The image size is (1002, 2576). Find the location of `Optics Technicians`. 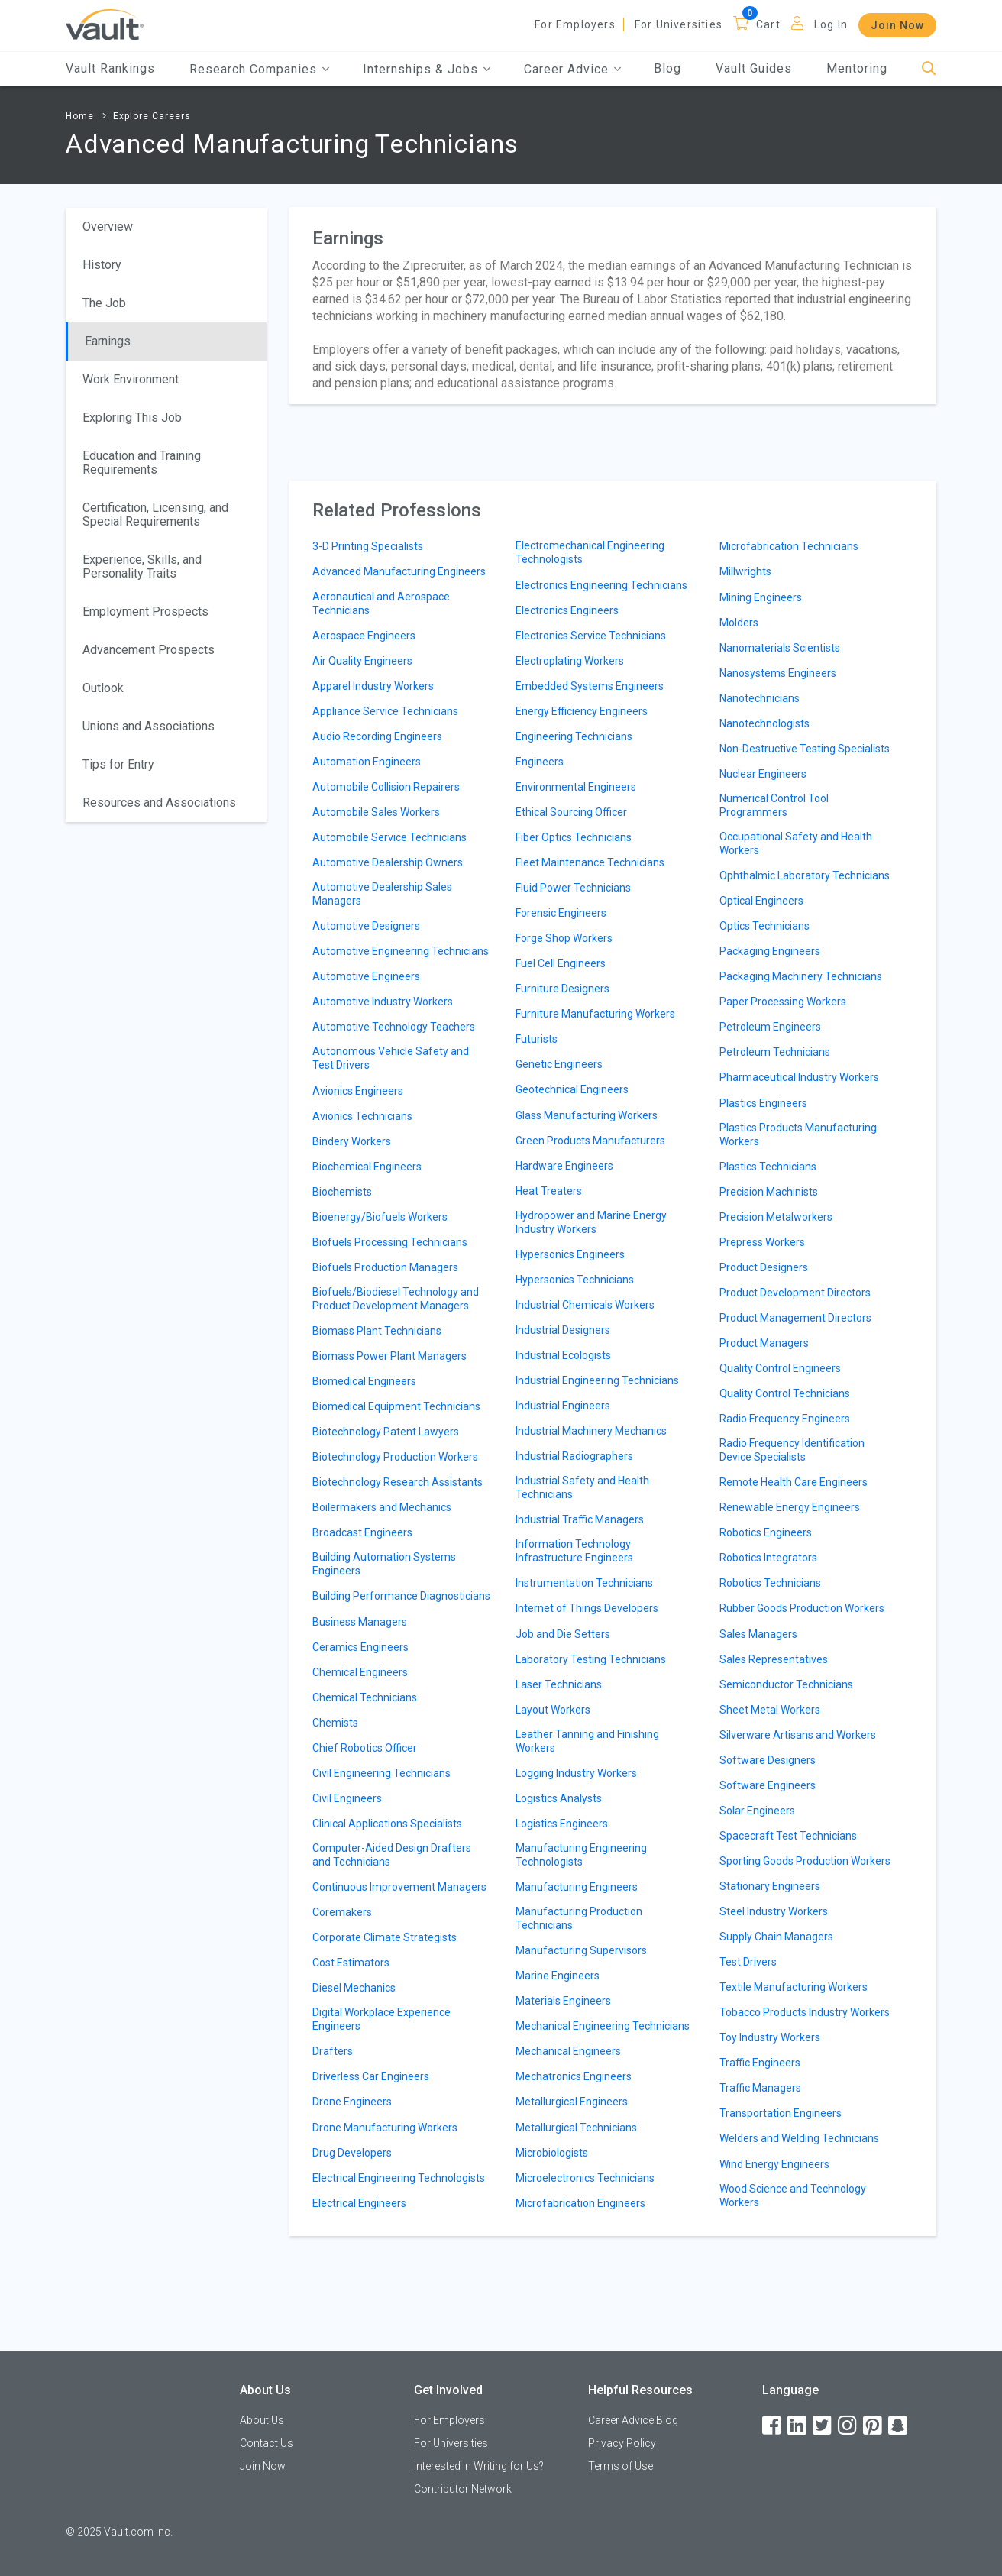

Optics Technicians is located at coordinates (764, 926).